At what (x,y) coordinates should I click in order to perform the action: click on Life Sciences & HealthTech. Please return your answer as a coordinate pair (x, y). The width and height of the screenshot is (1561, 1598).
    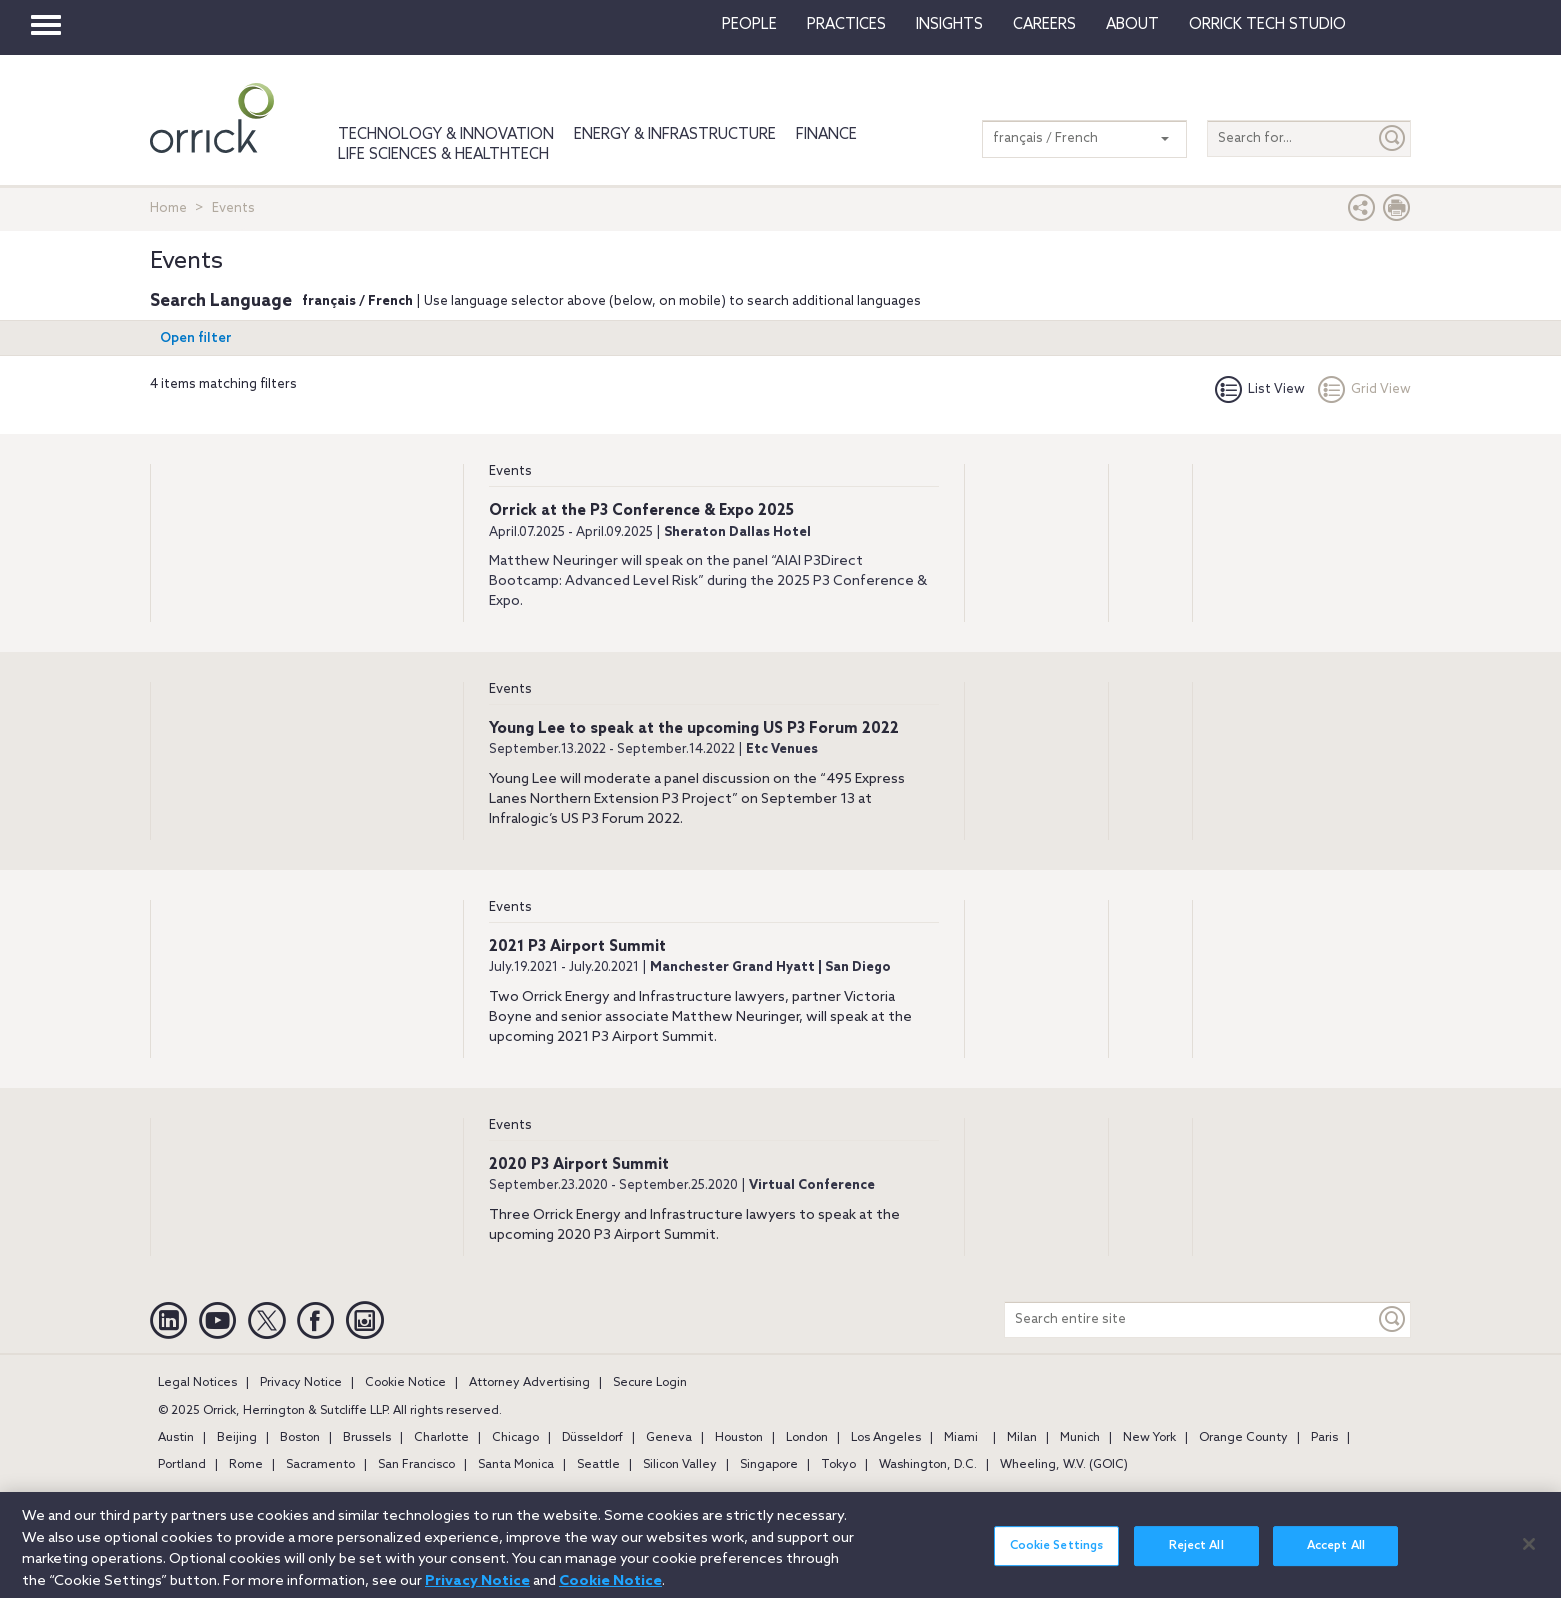
    Looking at the image, I should click on (443, 155).